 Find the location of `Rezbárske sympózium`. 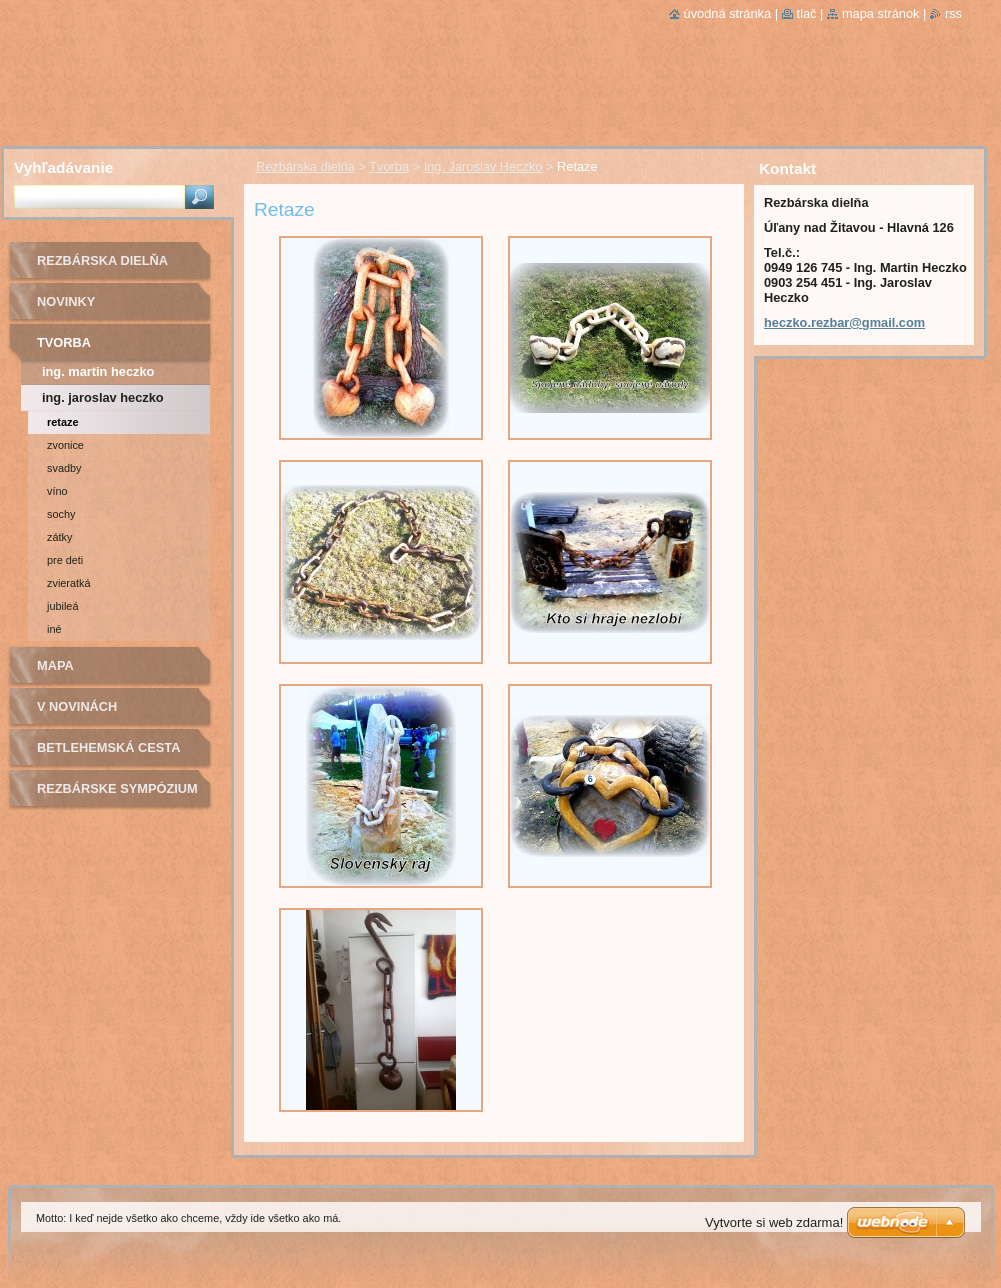

Rezbárske sympózium is located at coordinates (117, 788).